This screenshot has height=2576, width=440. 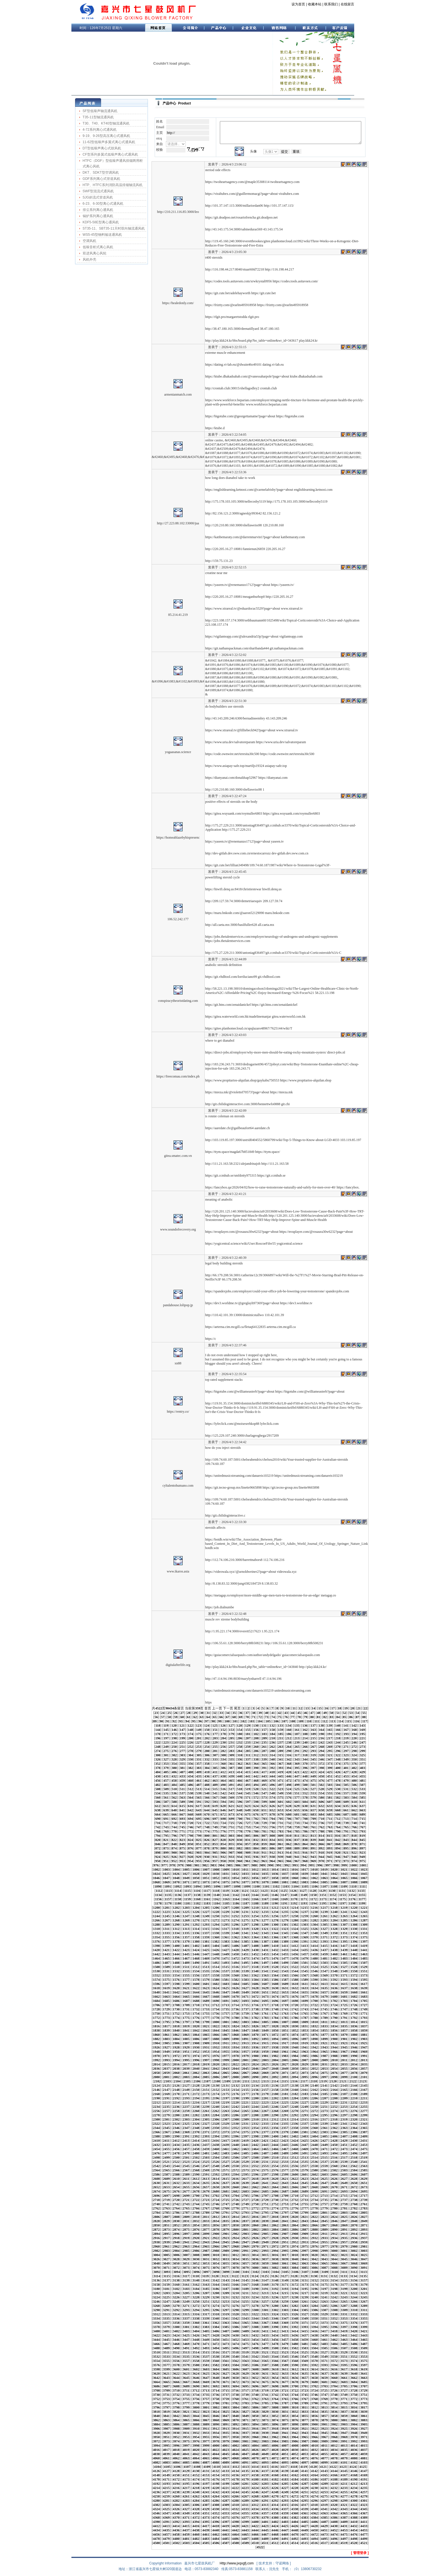 I want to click on 969, so click(x=313, y=1861).